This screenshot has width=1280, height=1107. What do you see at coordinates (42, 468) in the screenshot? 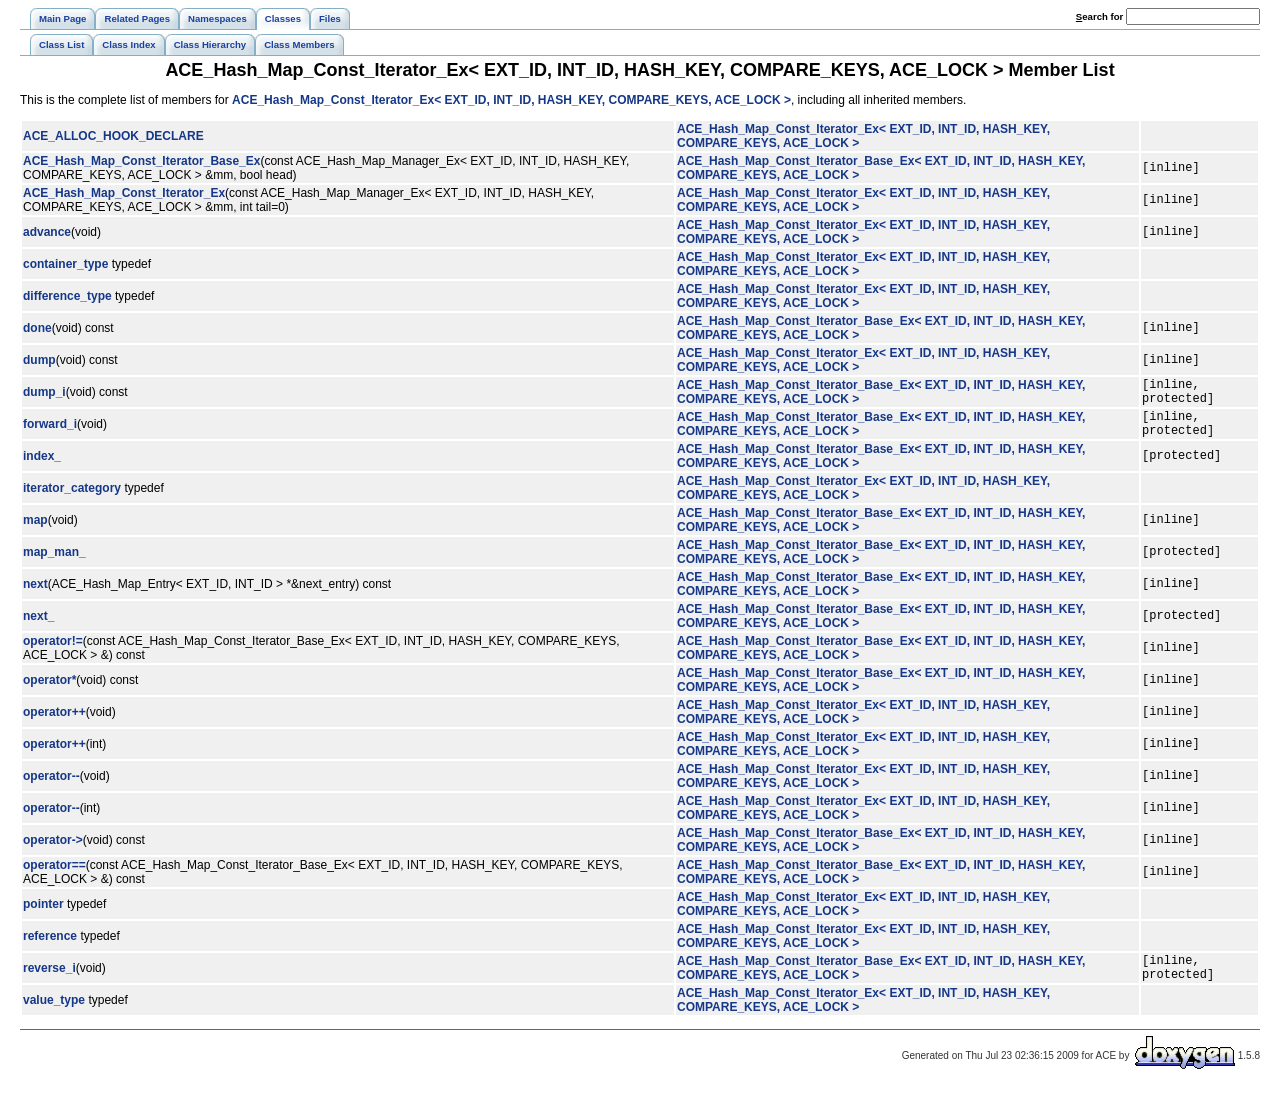
I see `index_` at bounding box center [42, 468].